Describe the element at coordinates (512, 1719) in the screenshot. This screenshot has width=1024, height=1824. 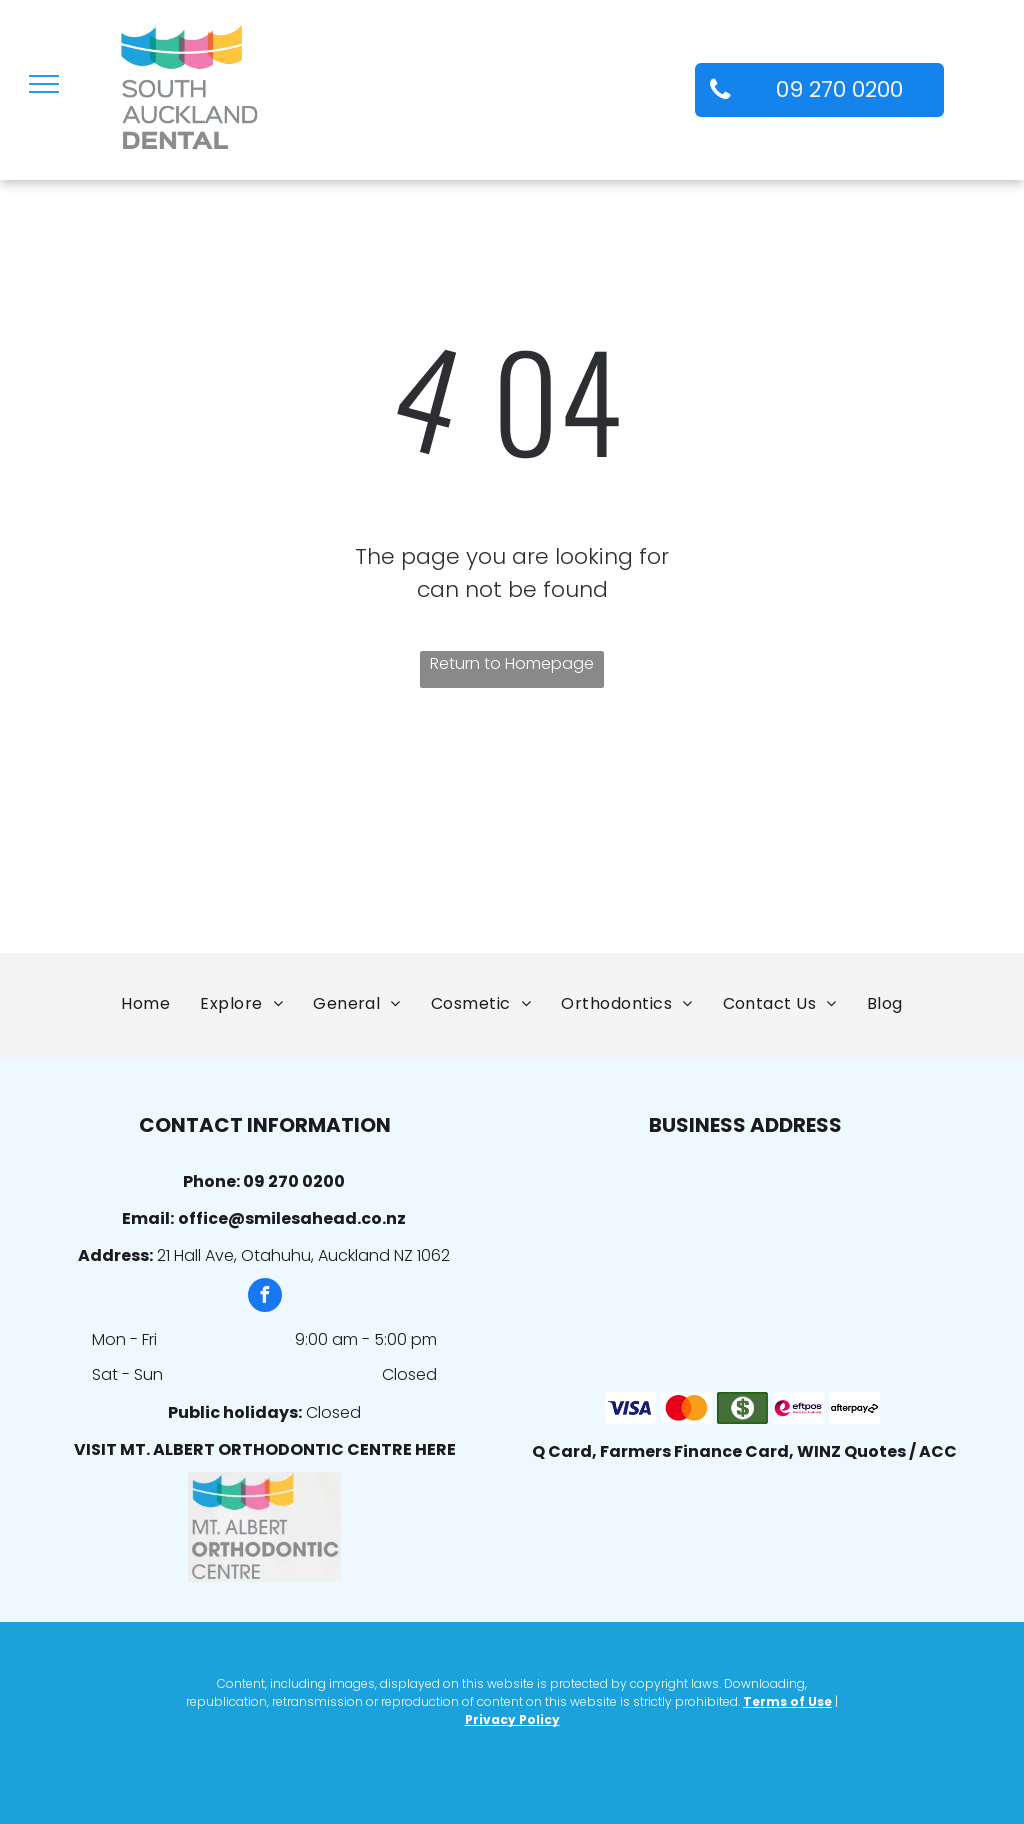
I see `Privacy Policy` at that location.